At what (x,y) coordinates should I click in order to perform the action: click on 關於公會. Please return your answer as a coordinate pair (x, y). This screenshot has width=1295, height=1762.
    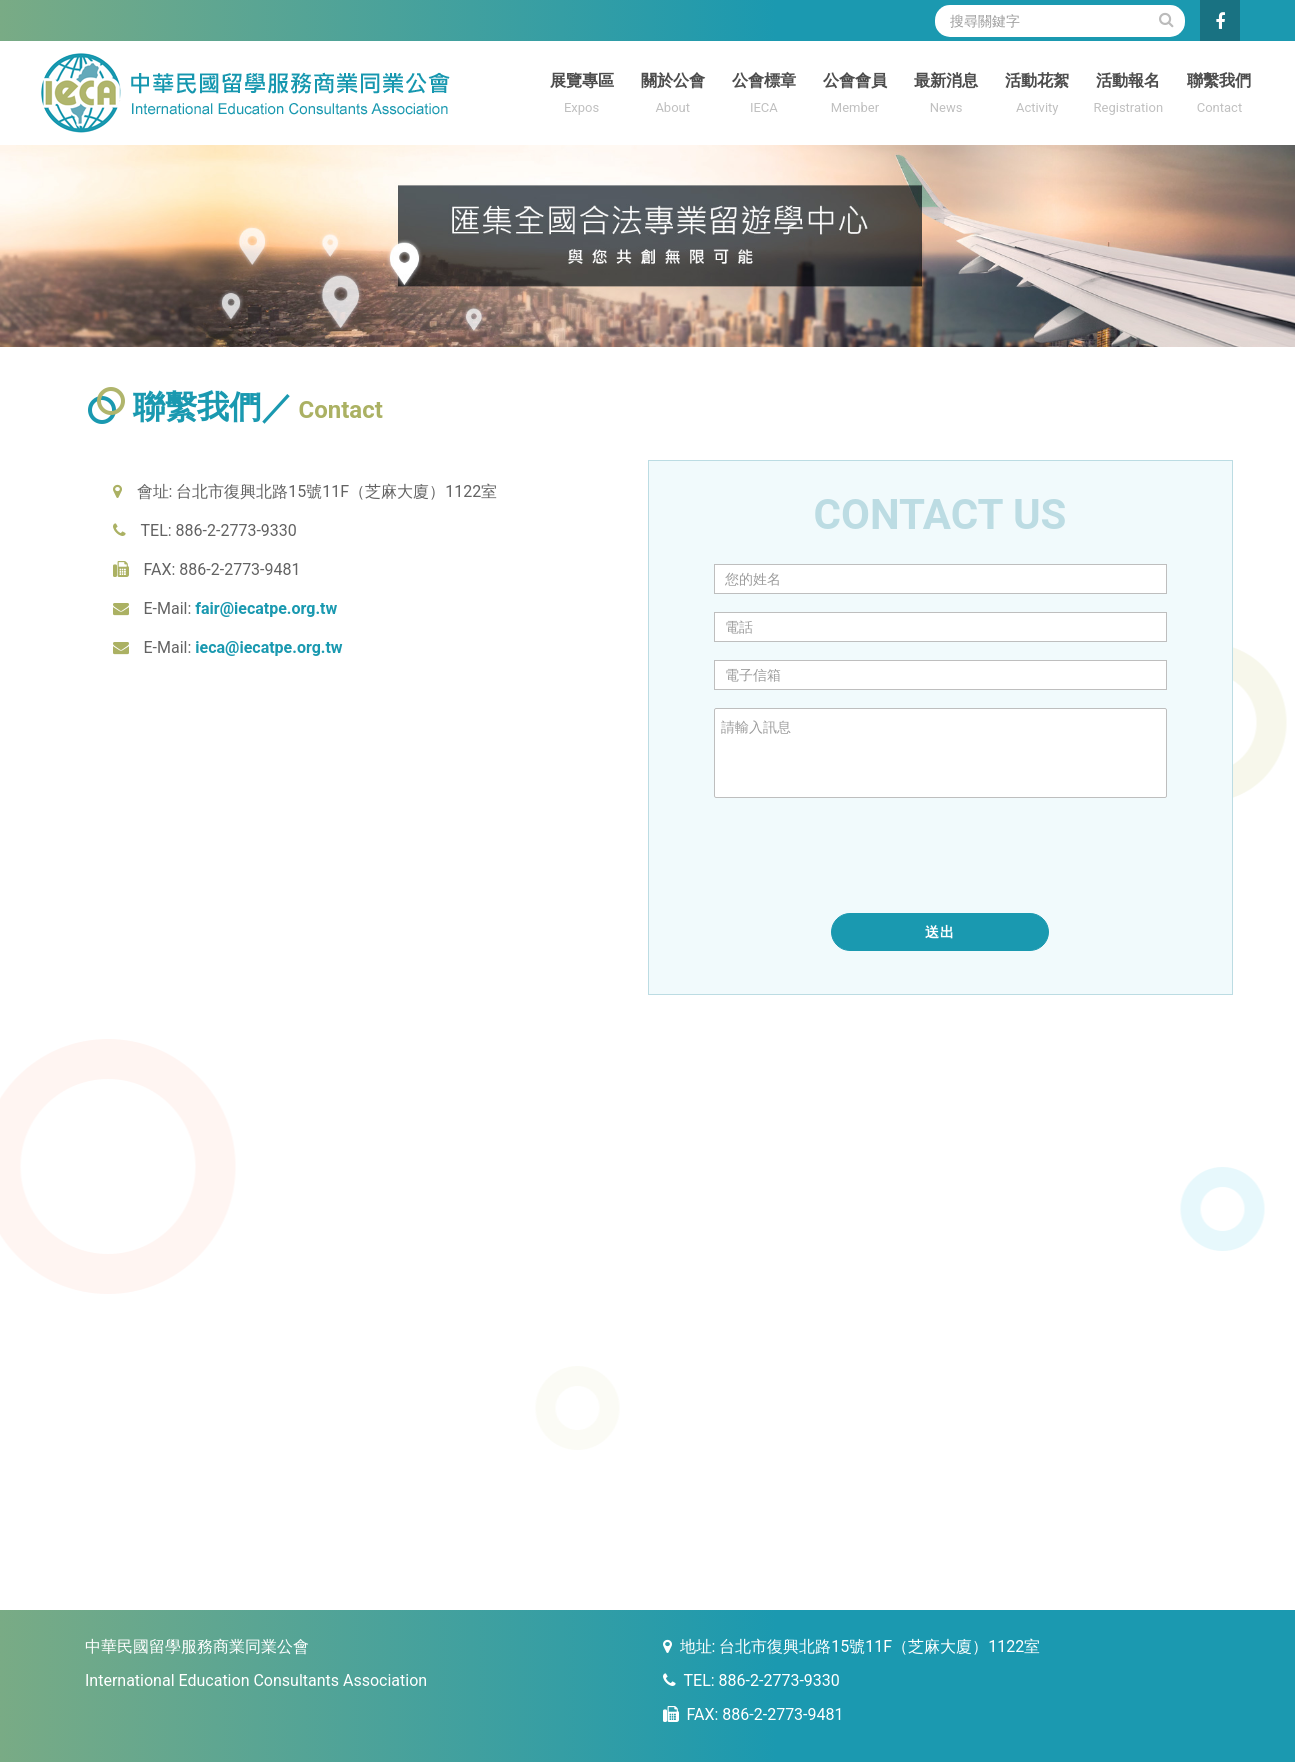
    Looking at the image, I should click on (672, 95).